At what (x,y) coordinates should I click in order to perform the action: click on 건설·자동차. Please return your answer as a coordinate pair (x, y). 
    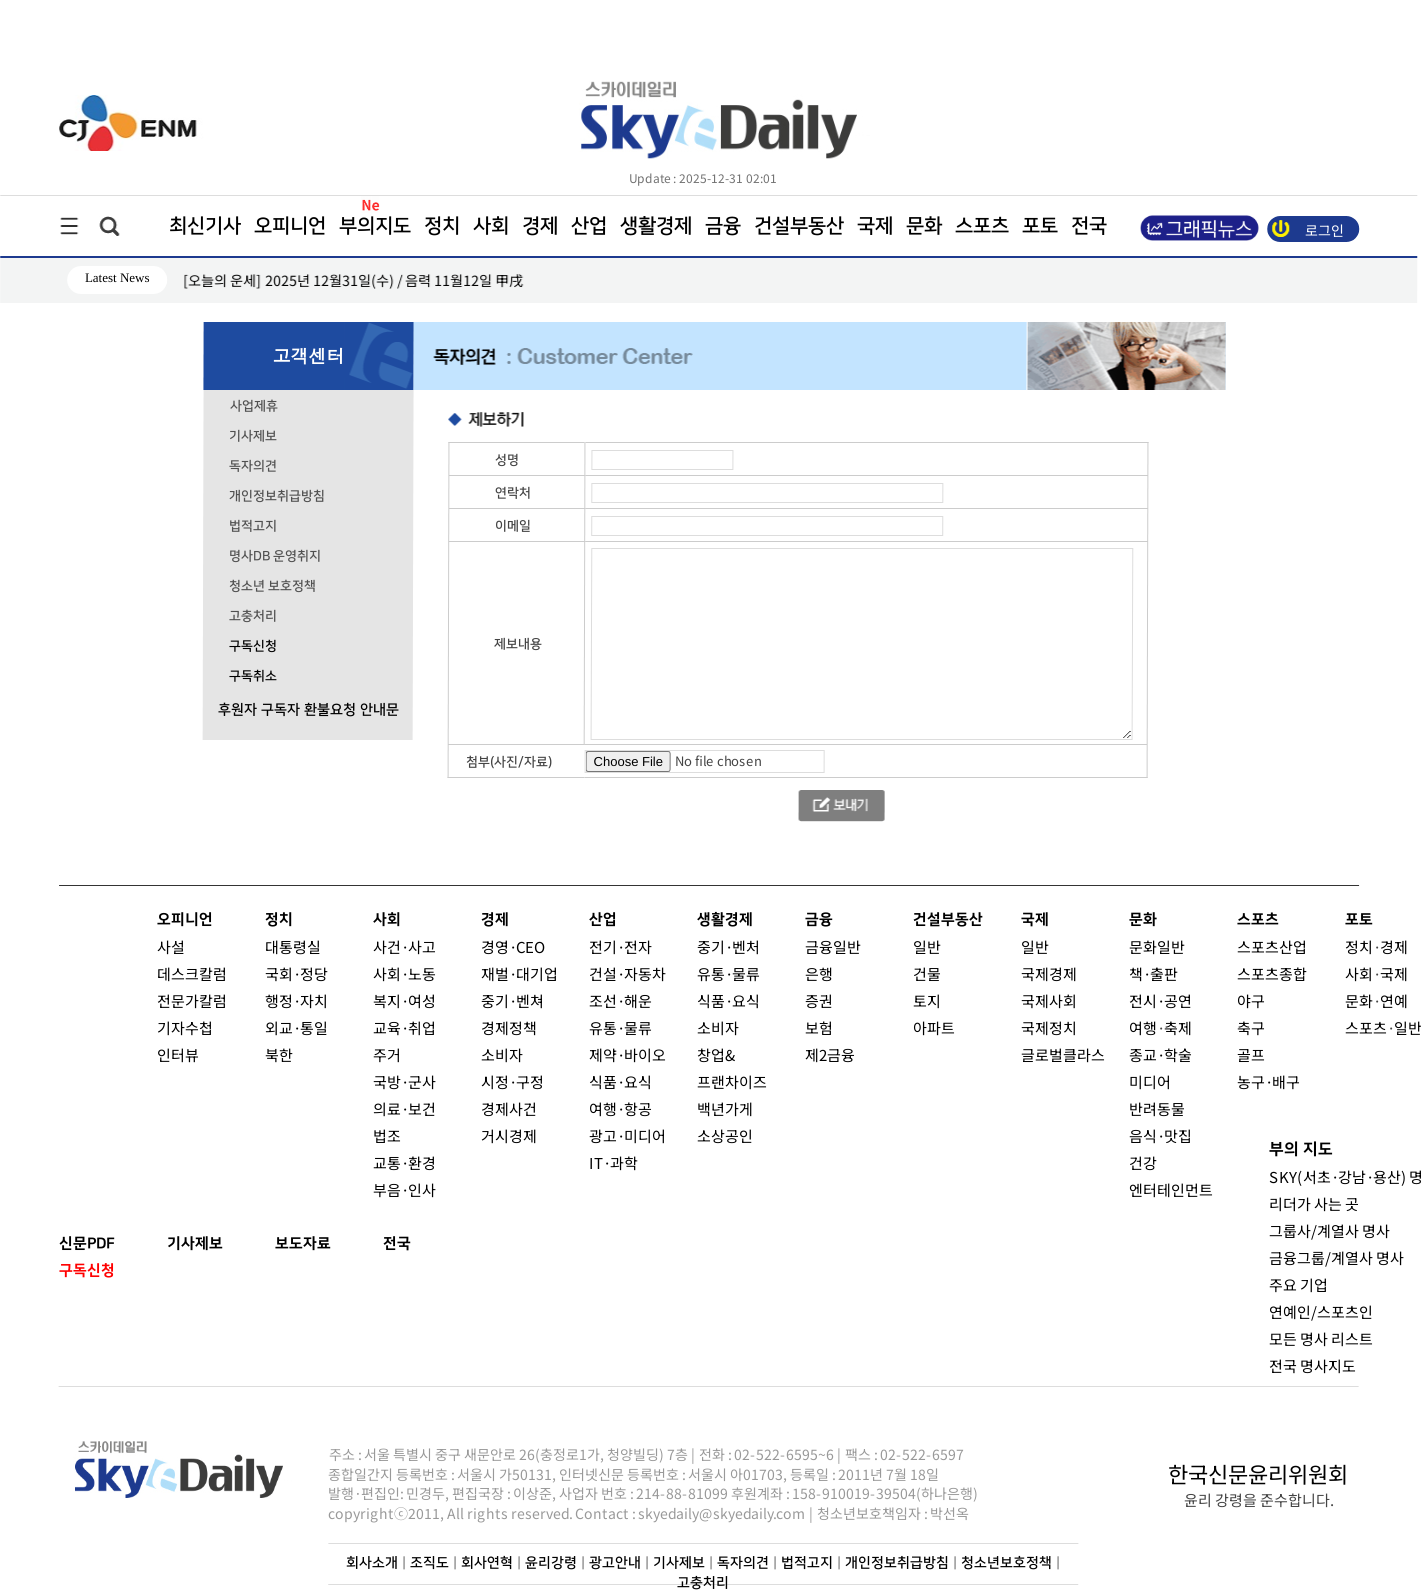
    Looking at the image, I should click on (627, 973).